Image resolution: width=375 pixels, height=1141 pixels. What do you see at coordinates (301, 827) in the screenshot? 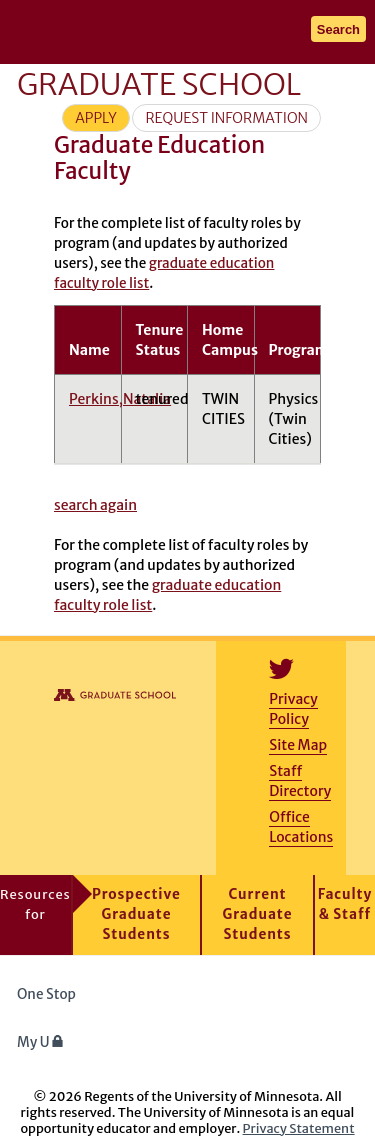
I see `Office Locations` at bounding box center [301, 827].